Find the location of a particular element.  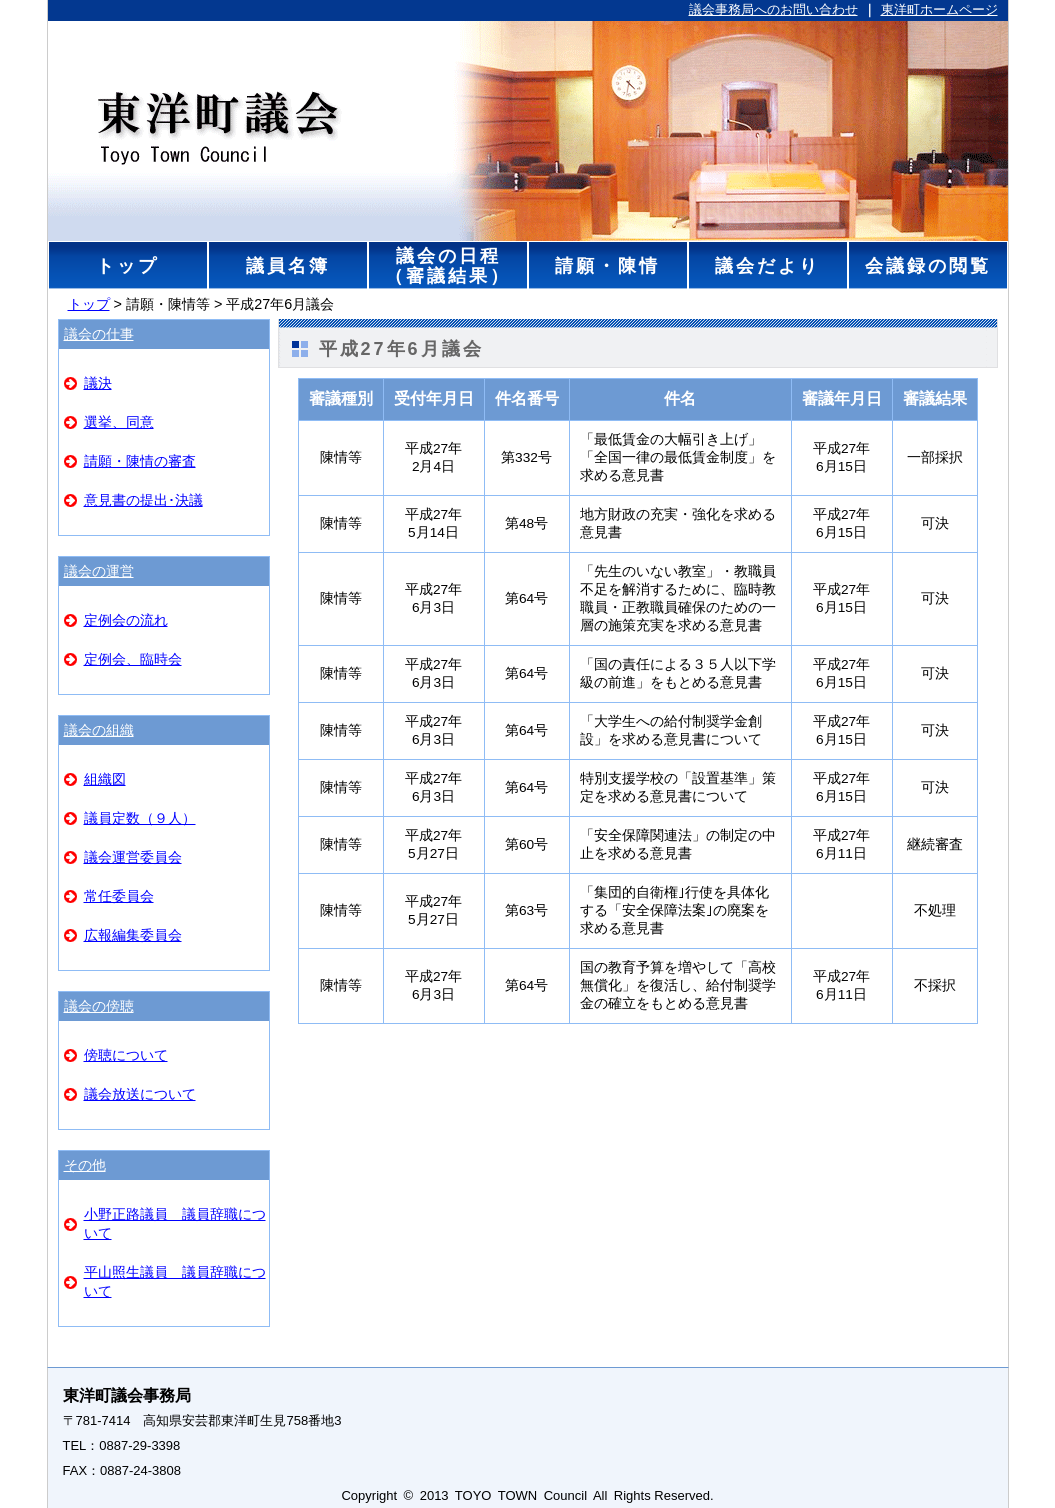

その他 is located at coordinates (85, 1165).